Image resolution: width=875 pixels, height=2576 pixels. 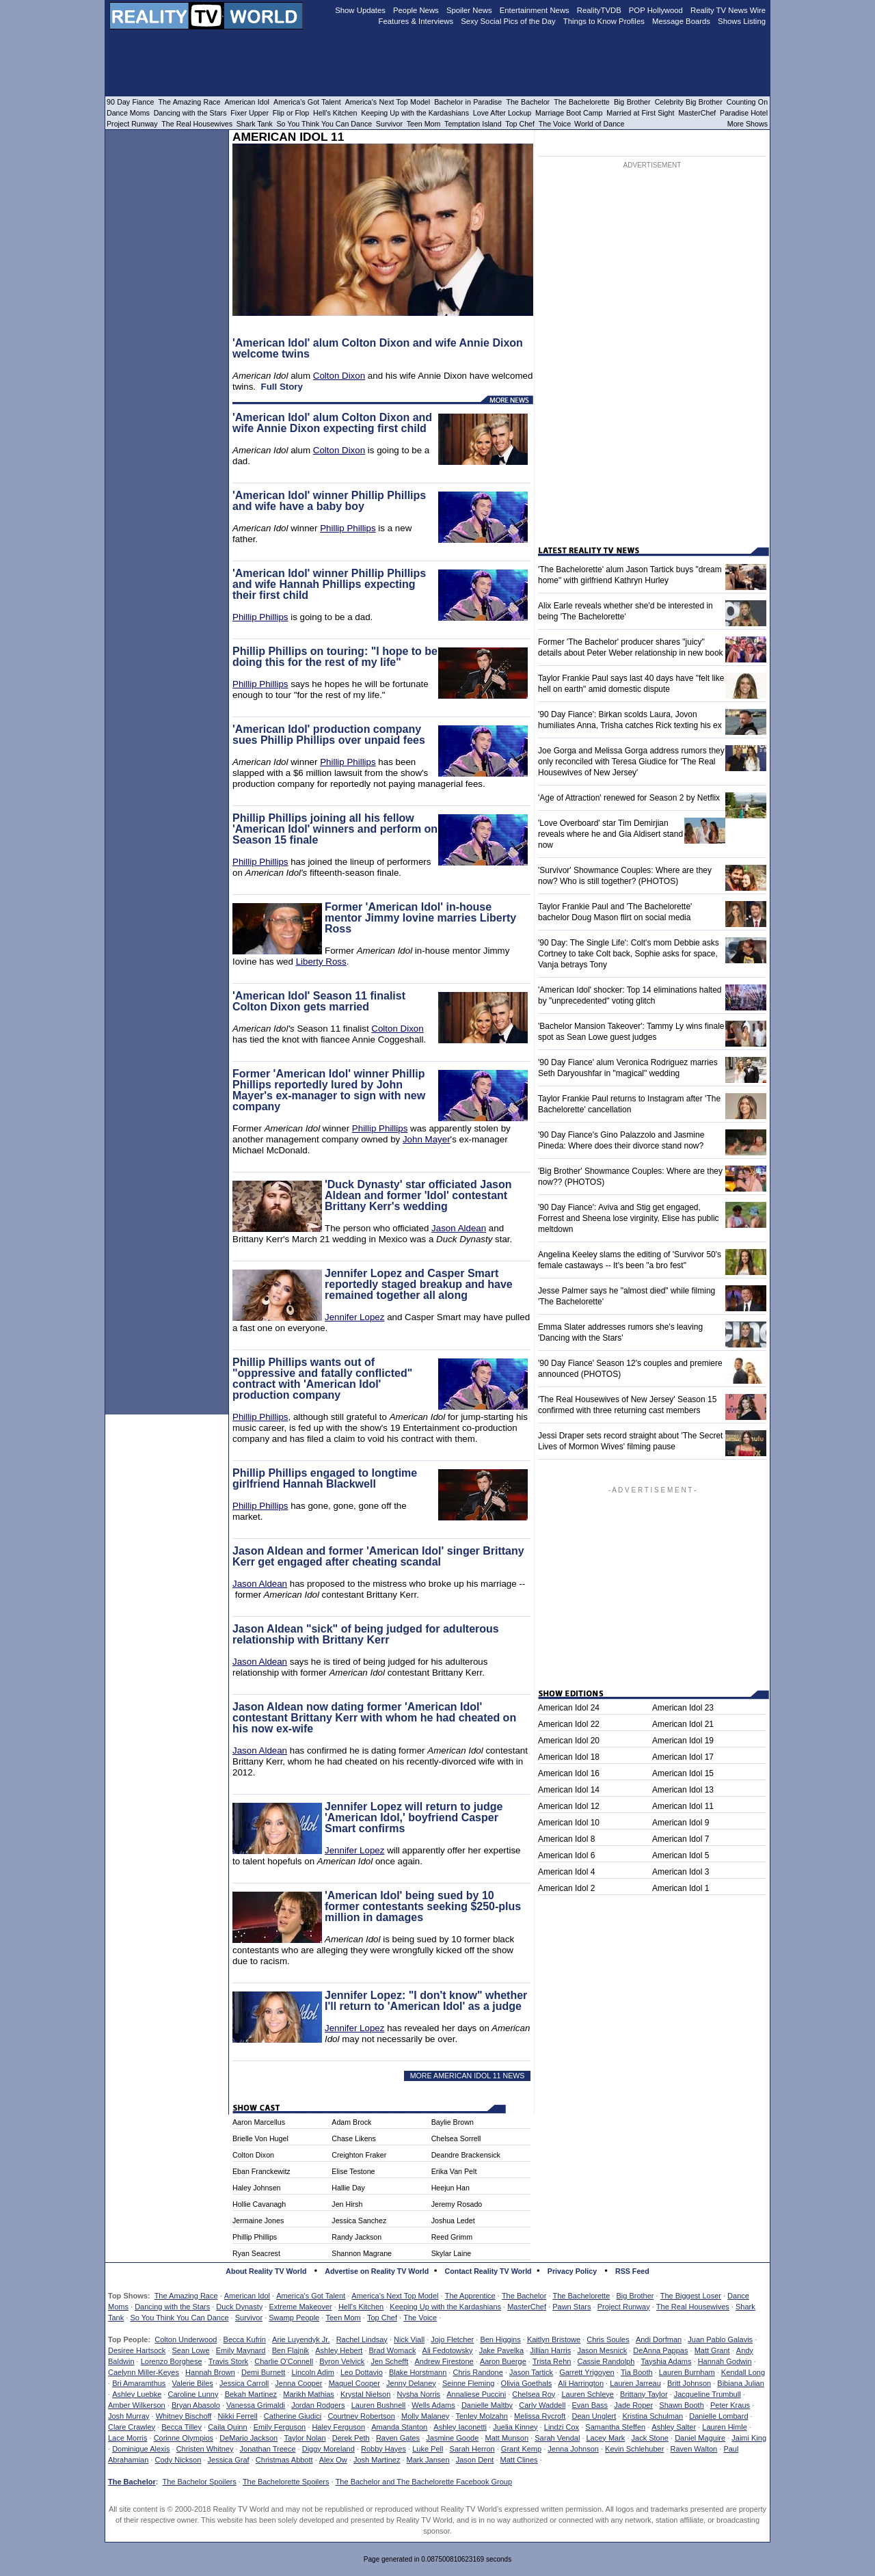 I want to click on Whitney Bischoff, so click(x=184, y=2416).